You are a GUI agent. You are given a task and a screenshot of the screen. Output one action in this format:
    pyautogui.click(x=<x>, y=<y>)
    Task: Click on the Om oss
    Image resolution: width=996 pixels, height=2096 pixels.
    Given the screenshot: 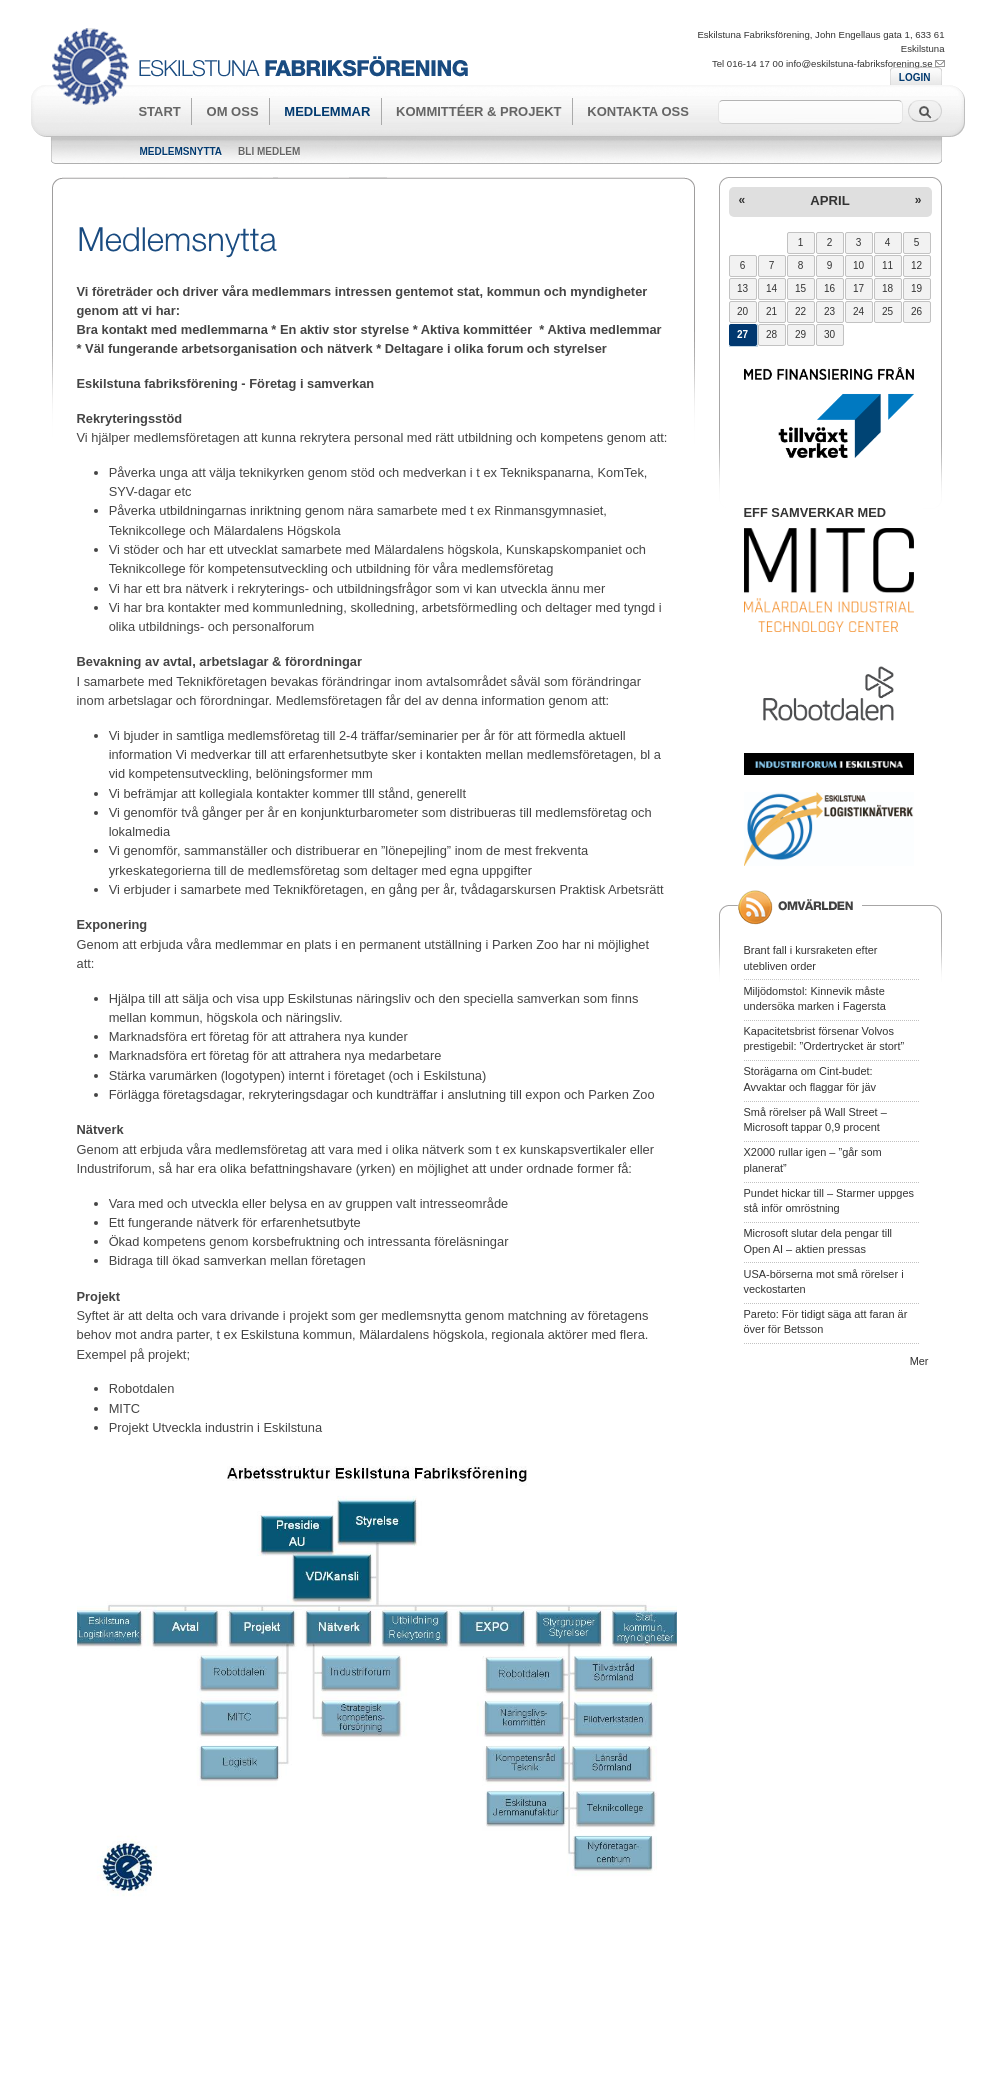 What is the action you would take?
    pyautogui.click(x=233, y=111)
    